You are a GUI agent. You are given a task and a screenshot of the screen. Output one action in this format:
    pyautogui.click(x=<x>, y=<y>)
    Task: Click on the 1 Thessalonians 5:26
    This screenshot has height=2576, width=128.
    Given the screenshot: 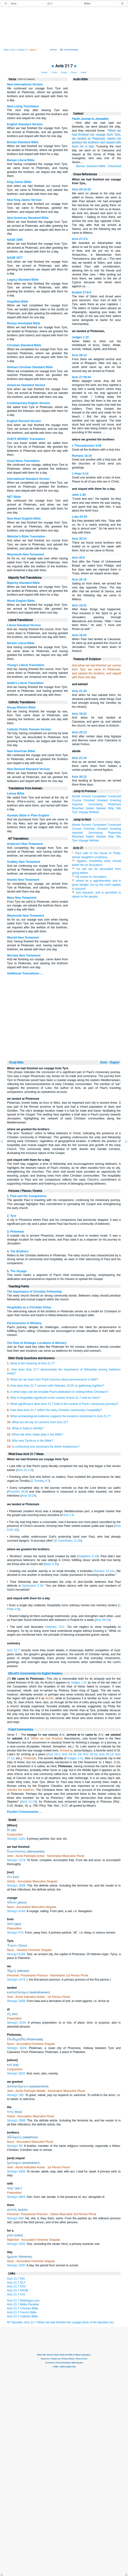 What is the action you would take?
    pyautogui.click(x=86, y=445)
    